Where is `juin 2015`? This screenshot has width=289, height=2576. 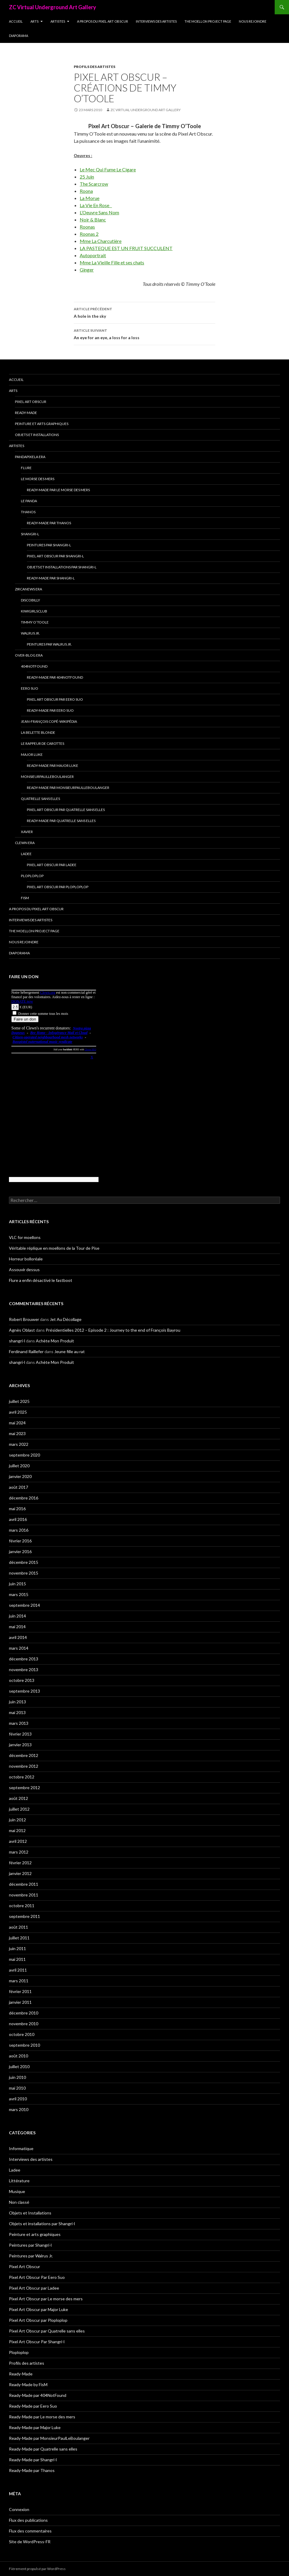 juin 2015 is located at coordinates (17, 1583).